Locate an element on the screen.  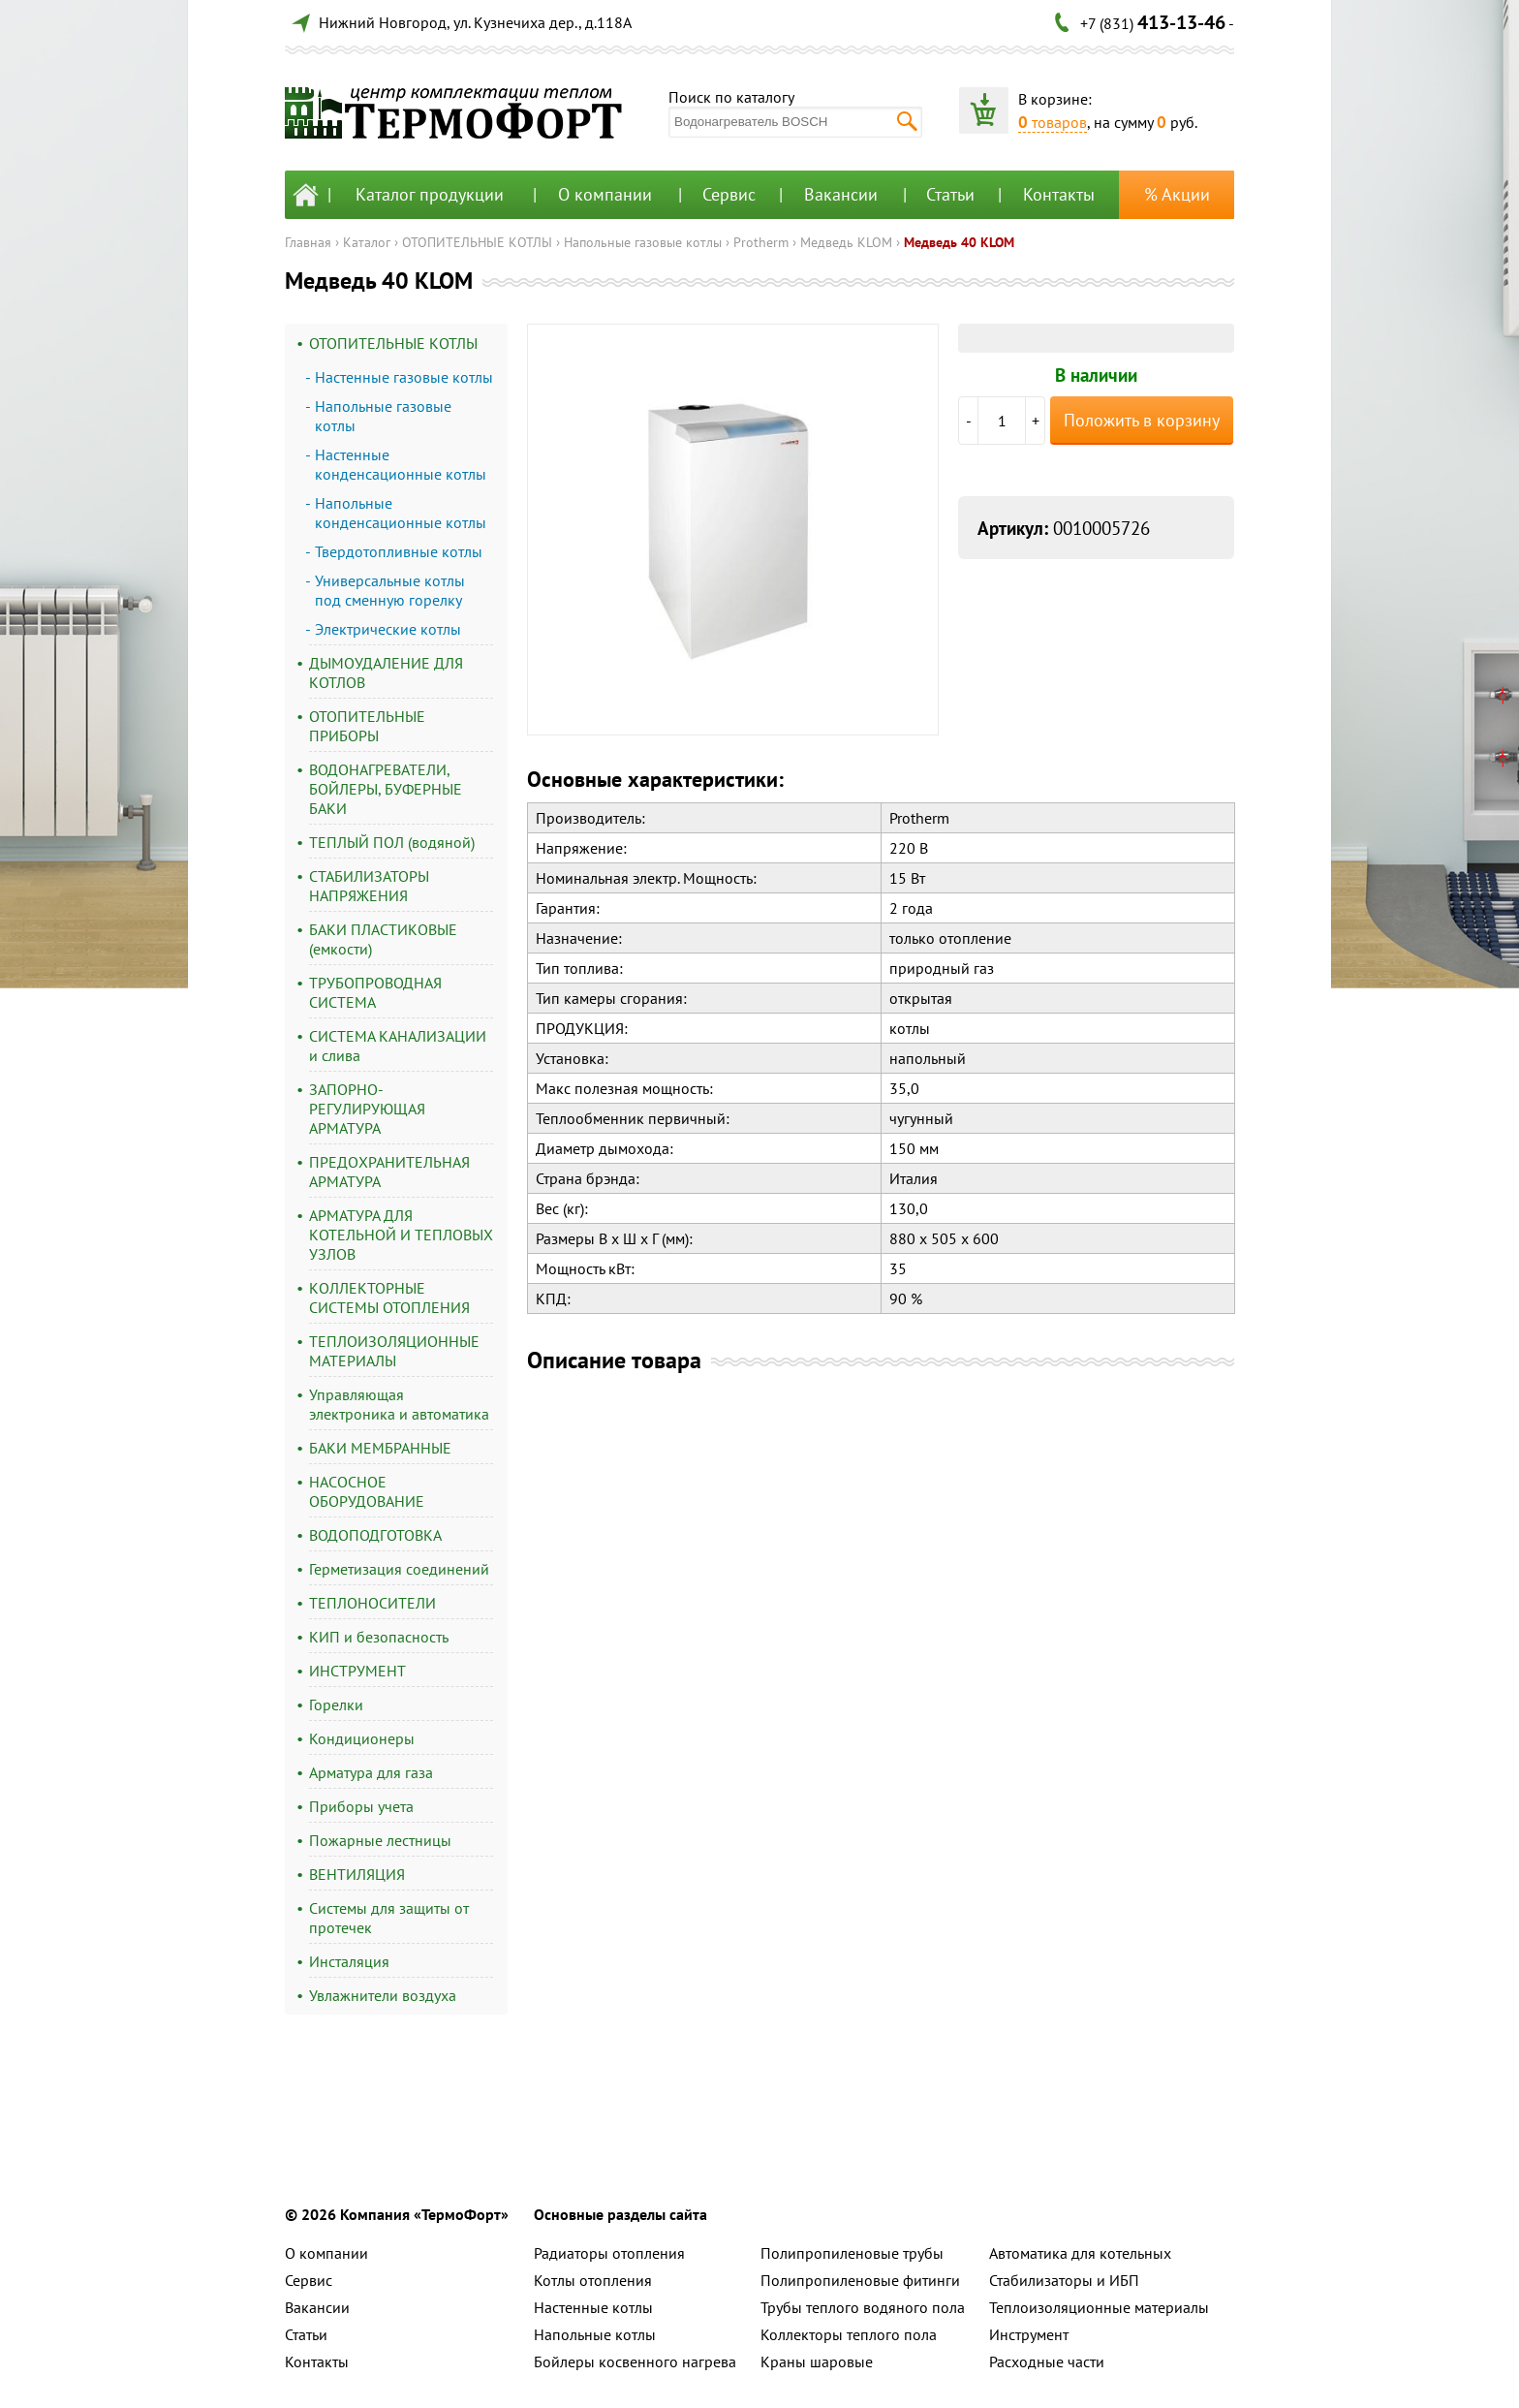
БАКИ МЕМБРАННЫЕ is located at coordinates (380, 1447).